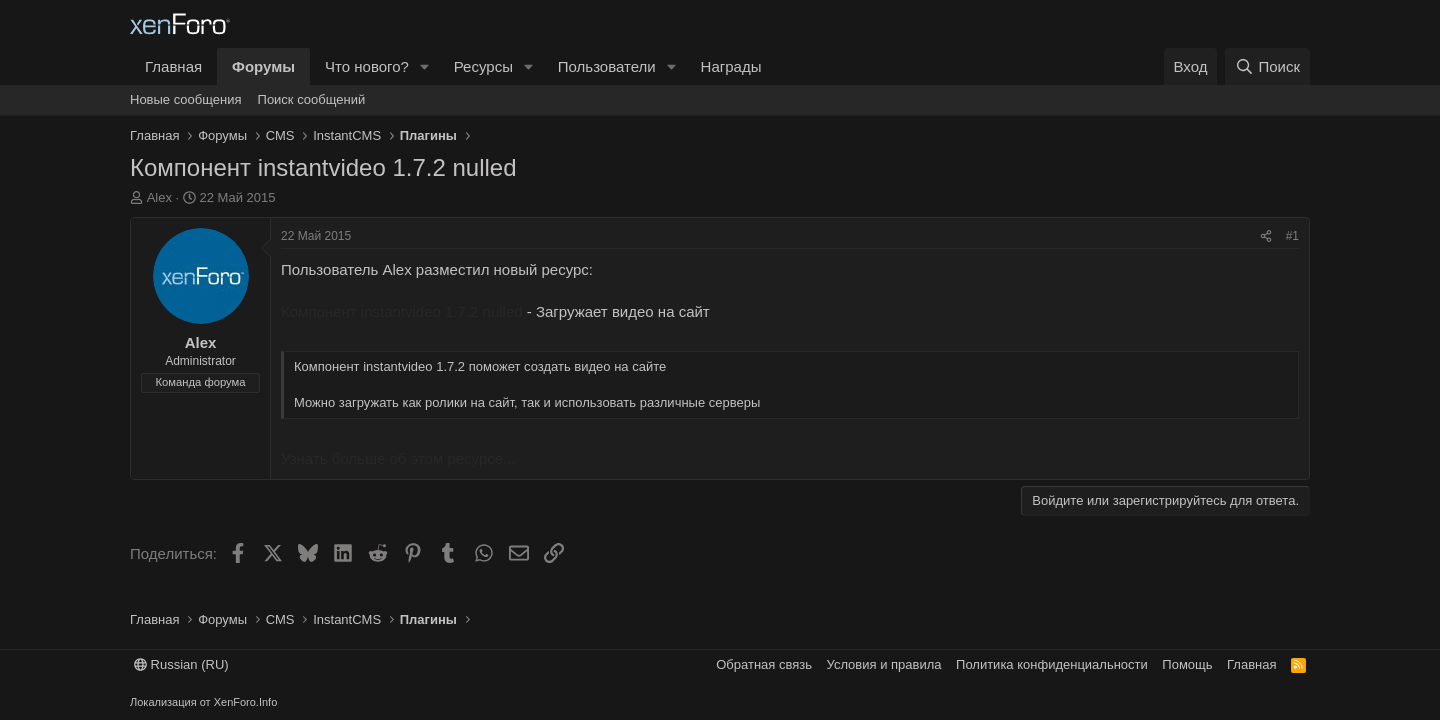 Image resolution: width=1440 pixels, height=720 pixels. I want to click on Узнать больше об этом ресурсе..., so click(398, 458).